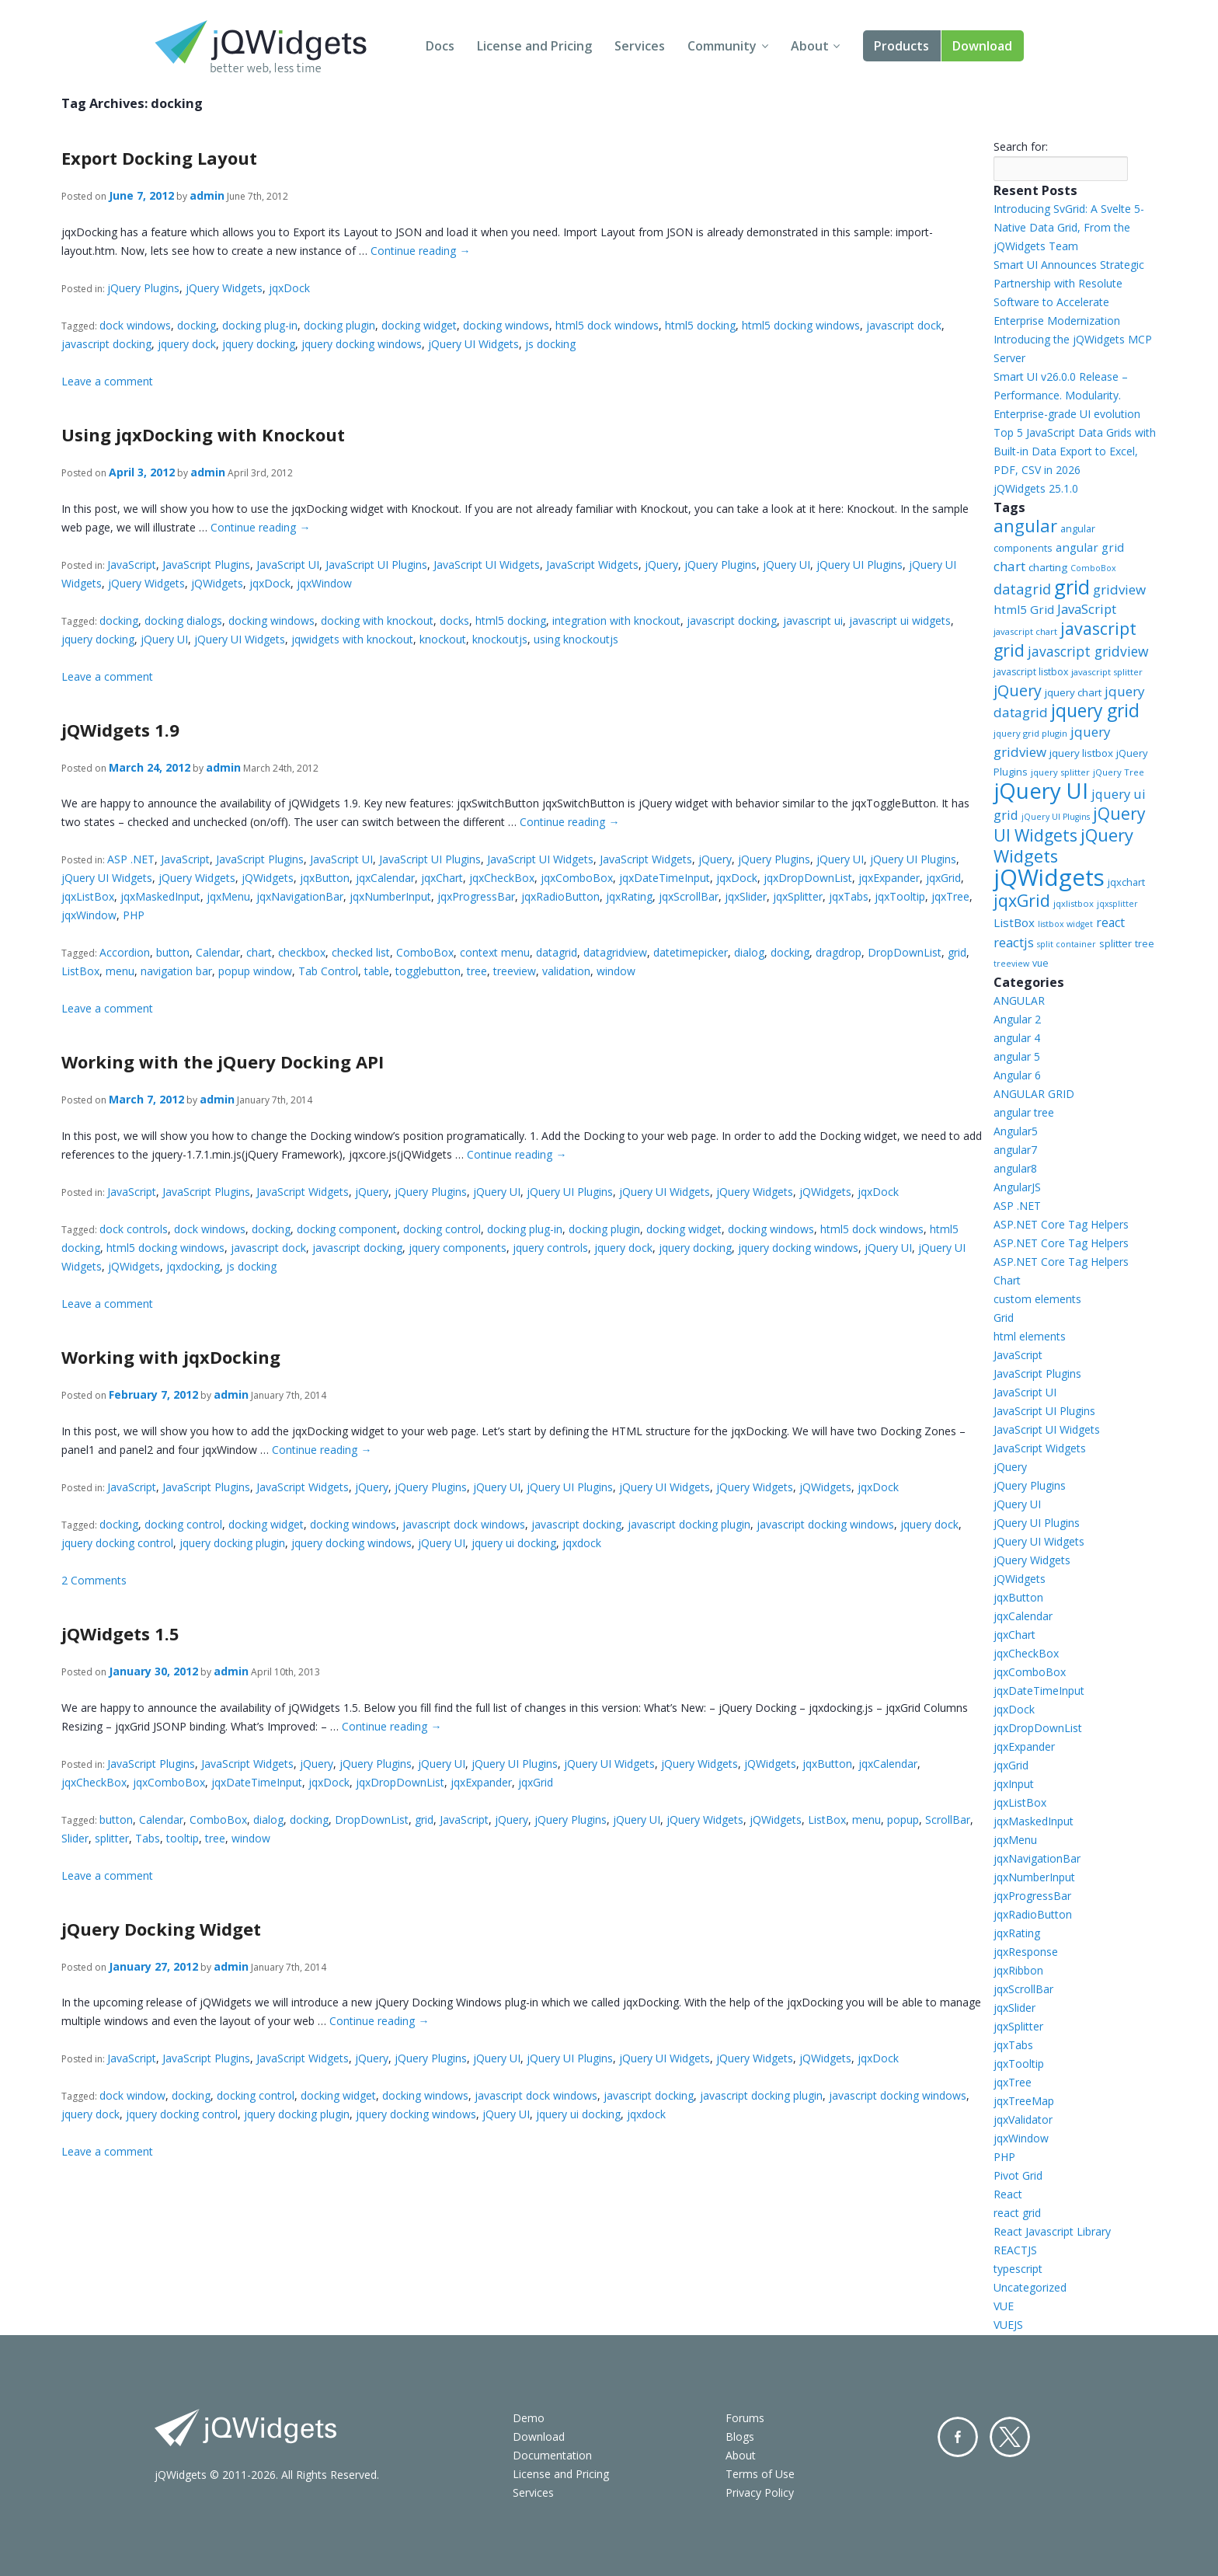 The height and width of the screenshot is (2576, 1218). What do you see at coordinates (1014, 1783) in the screenshot?
I see `jqxInput` at bounding box center [1014, 1783].